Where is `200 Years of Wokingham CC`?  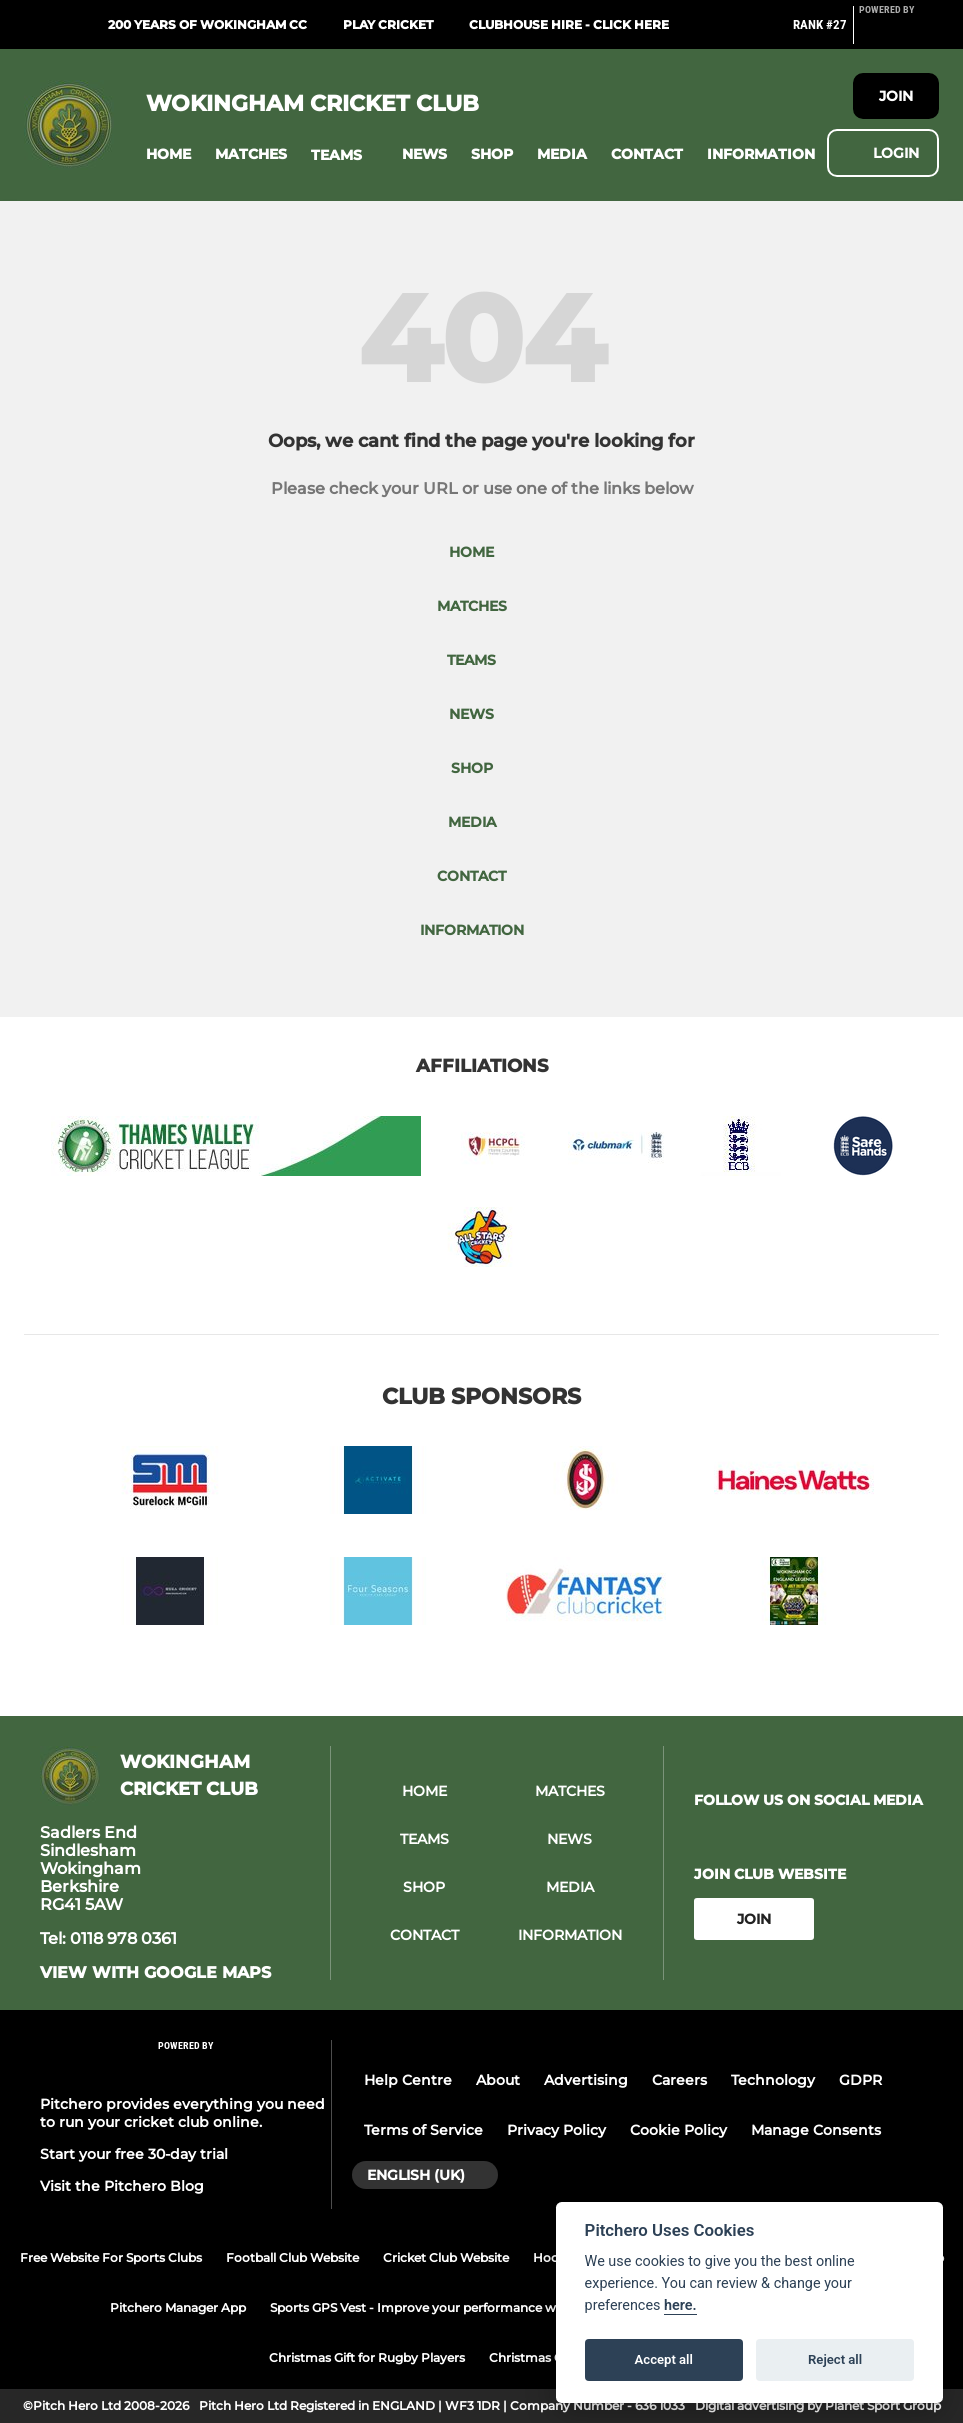 200 Years of Wokingham CC is located at coordinates (207, 24).